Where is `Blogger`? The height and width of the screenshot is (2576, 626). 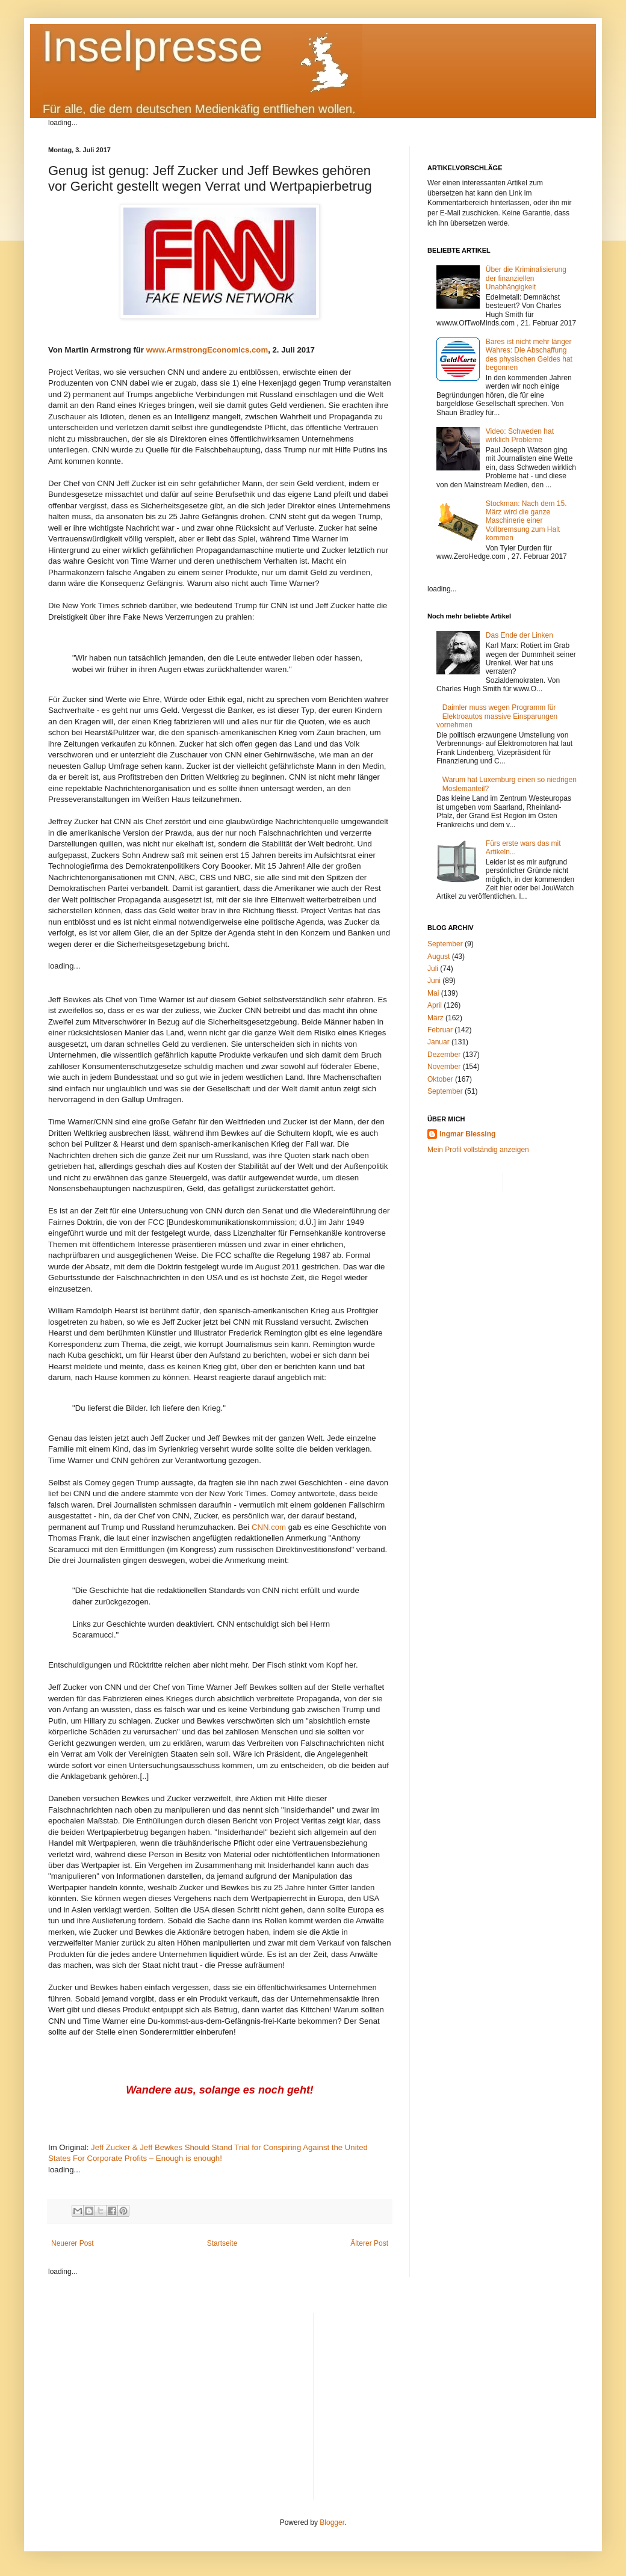
Blogger is located at coordinates (332, 2522).